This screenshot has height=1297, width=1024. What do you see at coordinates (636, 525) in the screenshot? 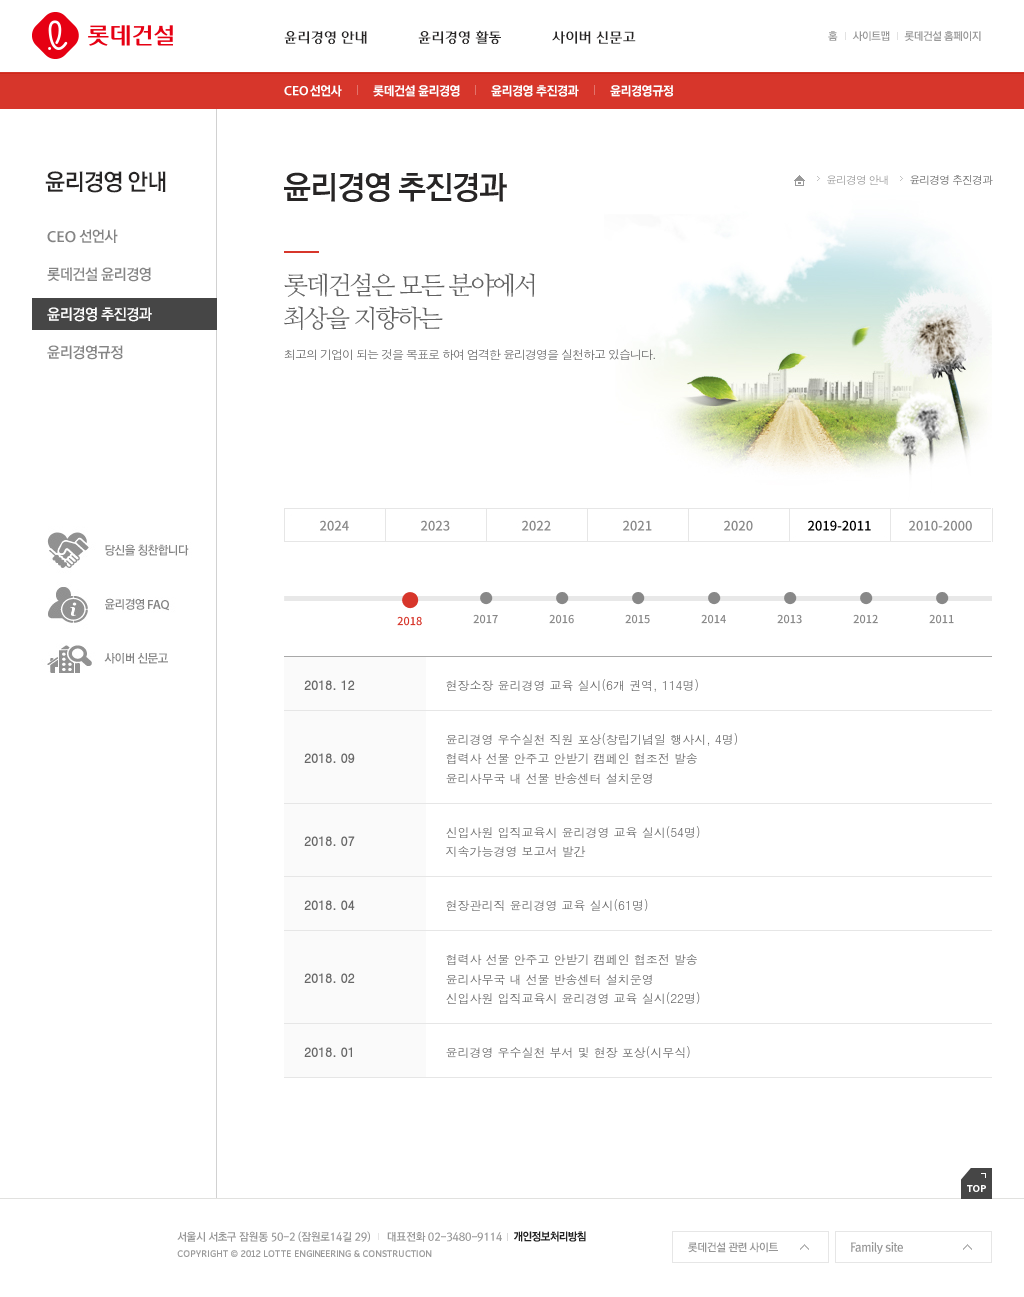
I see `2020` at bounding box center [636, 525].